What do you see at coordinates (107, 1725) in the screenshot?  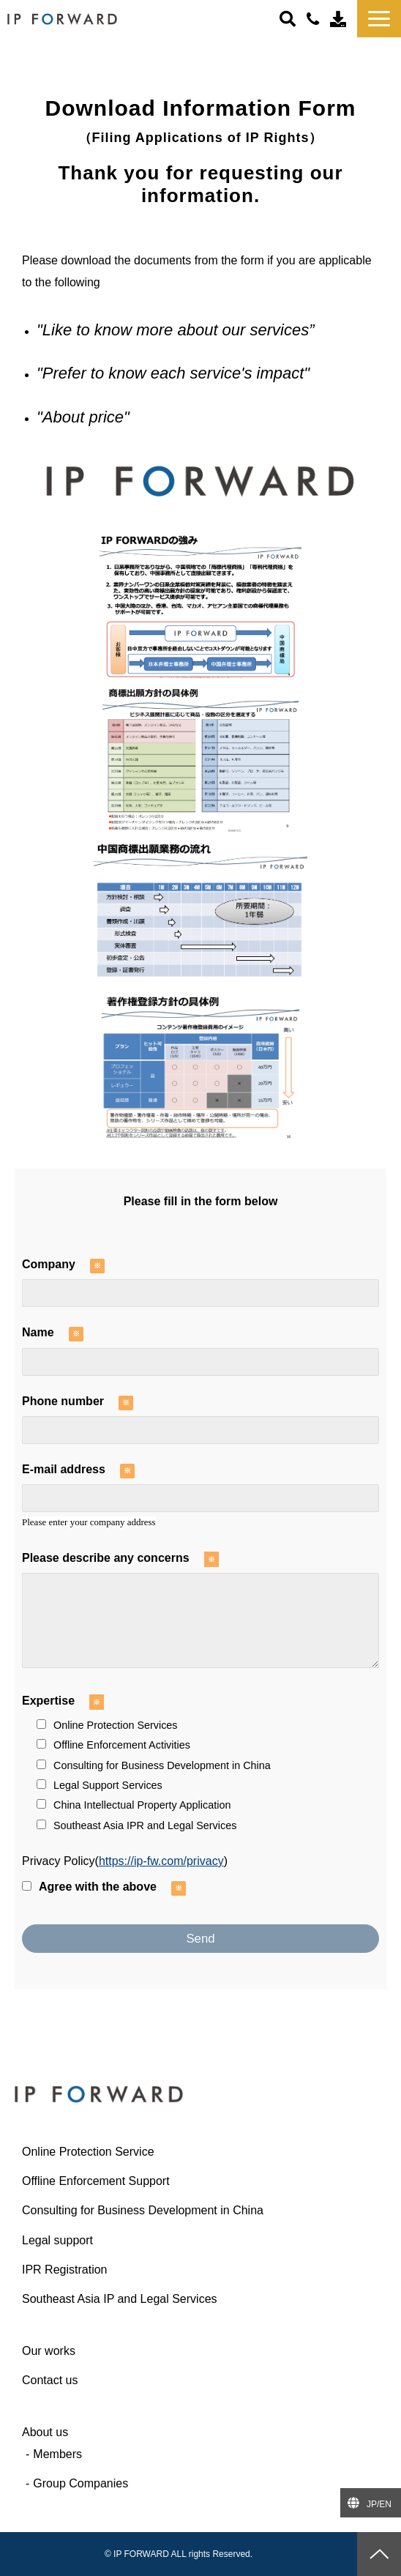 I see `Online Protection Services` at bounding box center [107, 1725].